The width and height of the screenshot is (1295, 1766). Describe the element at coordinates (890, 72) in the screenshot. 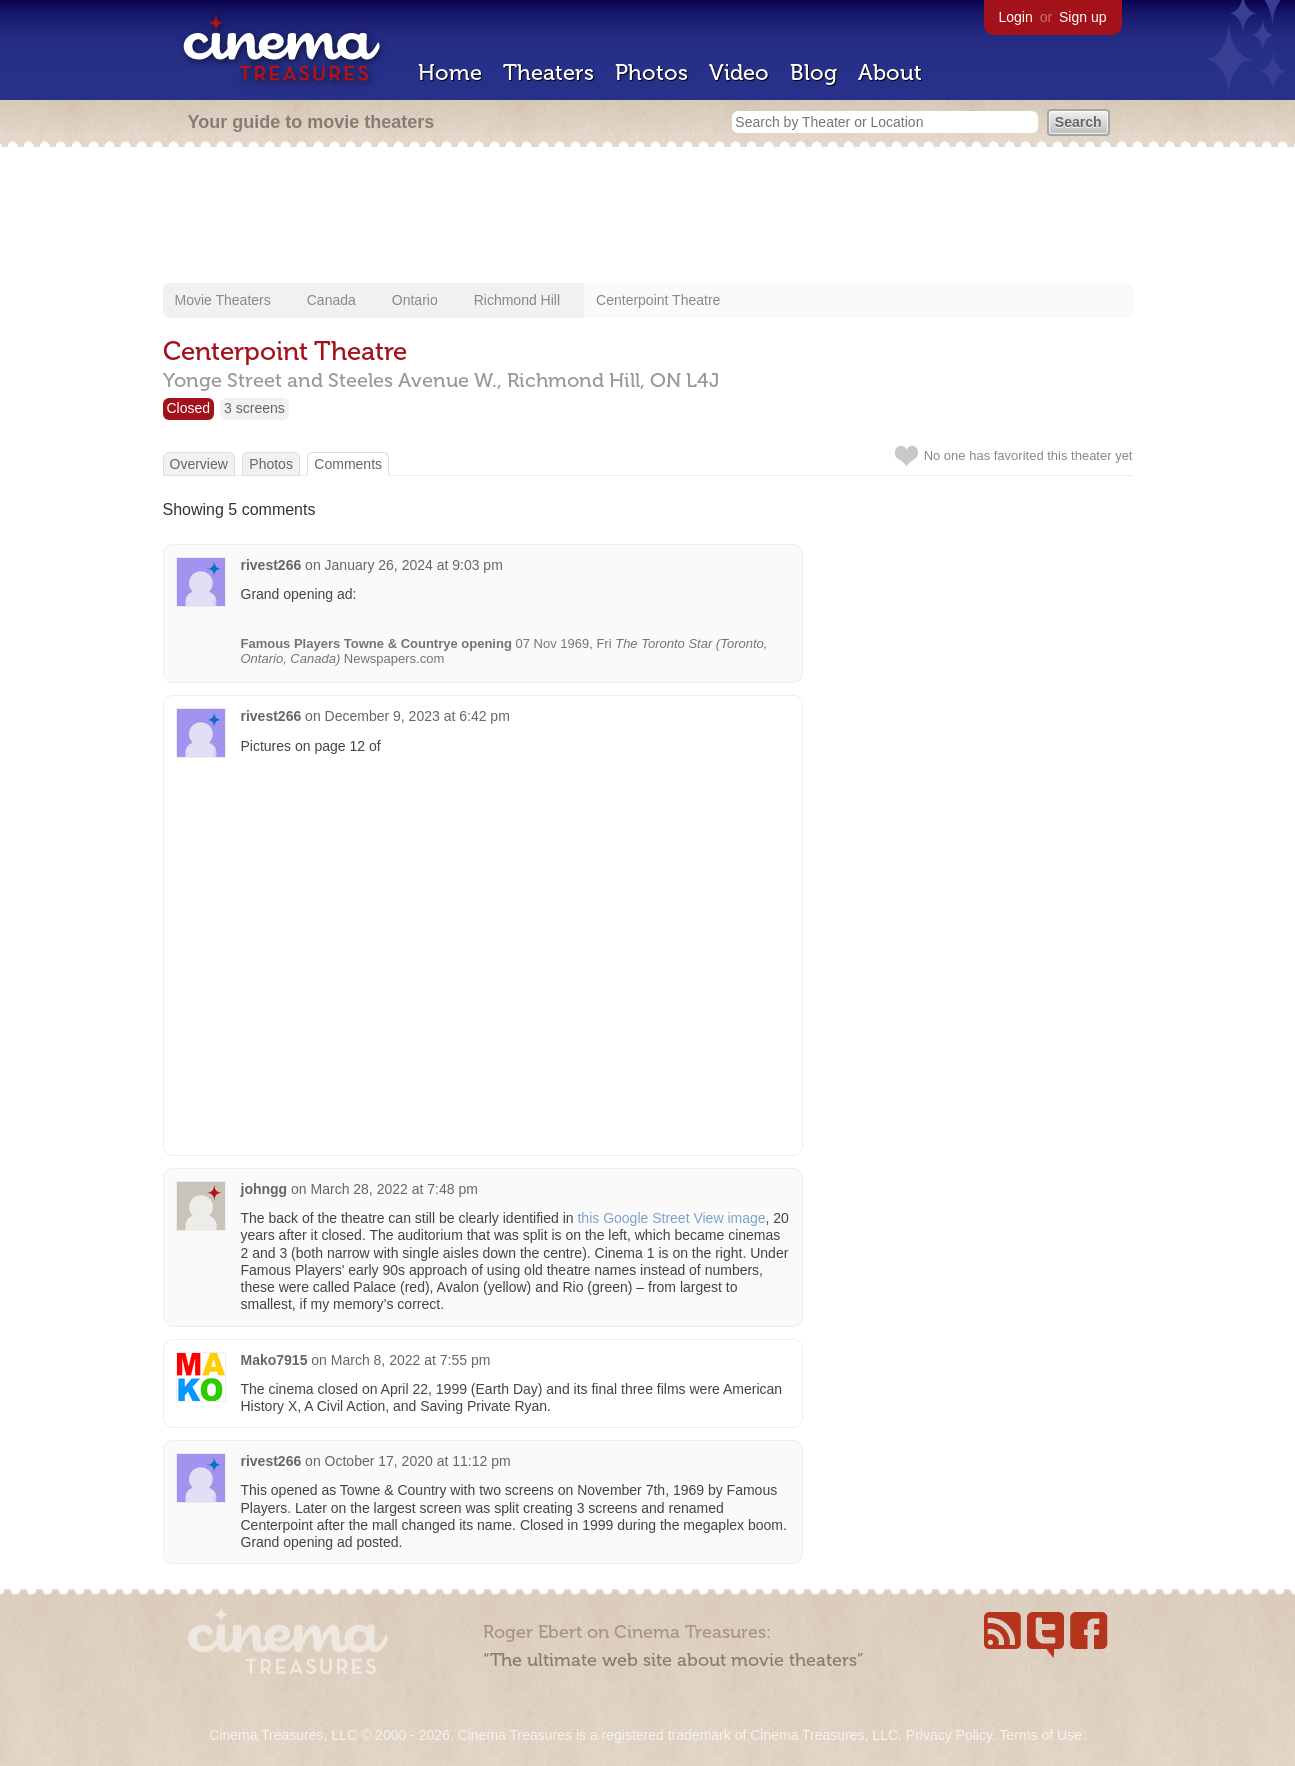

I see `About` at that location.